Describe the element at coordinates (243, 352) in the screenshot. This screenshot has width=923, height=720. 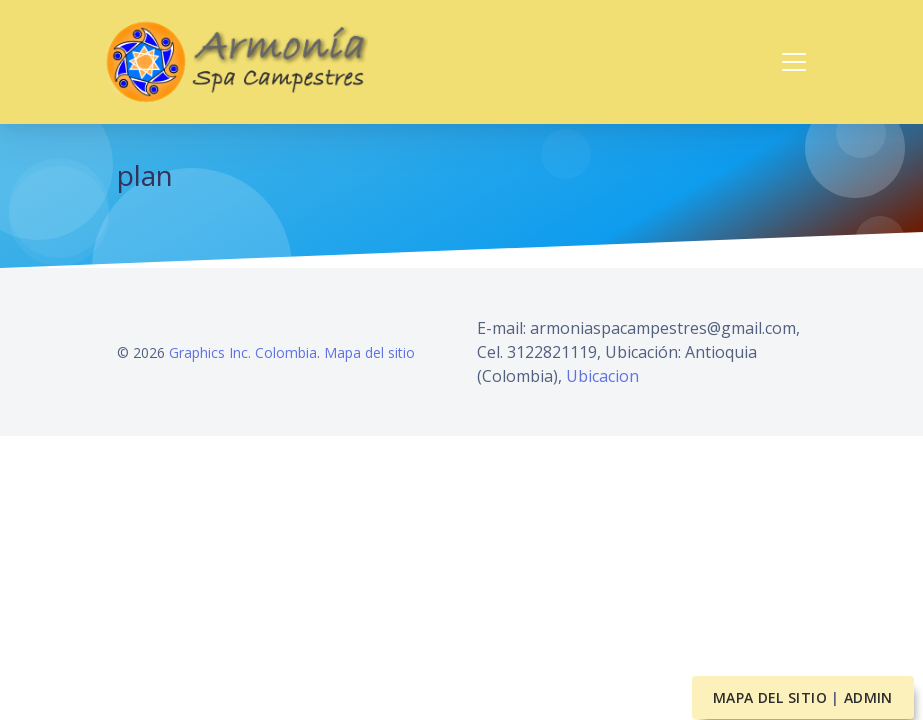
I see `Graphics Inc. Colombia` at that location.